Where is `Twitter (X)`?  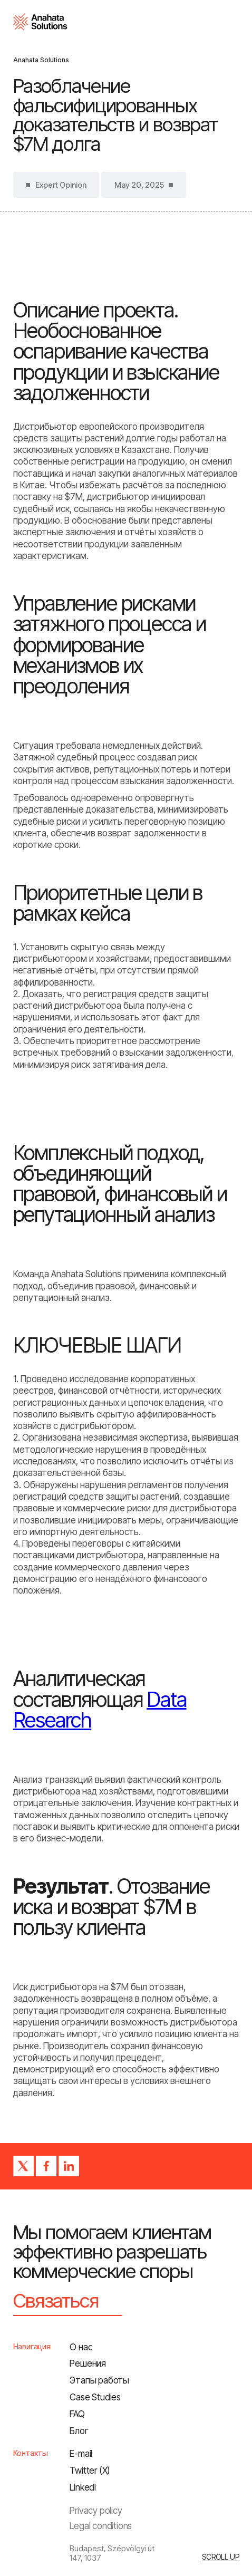
Twitter (X) is located at coordinates (90, 2470).